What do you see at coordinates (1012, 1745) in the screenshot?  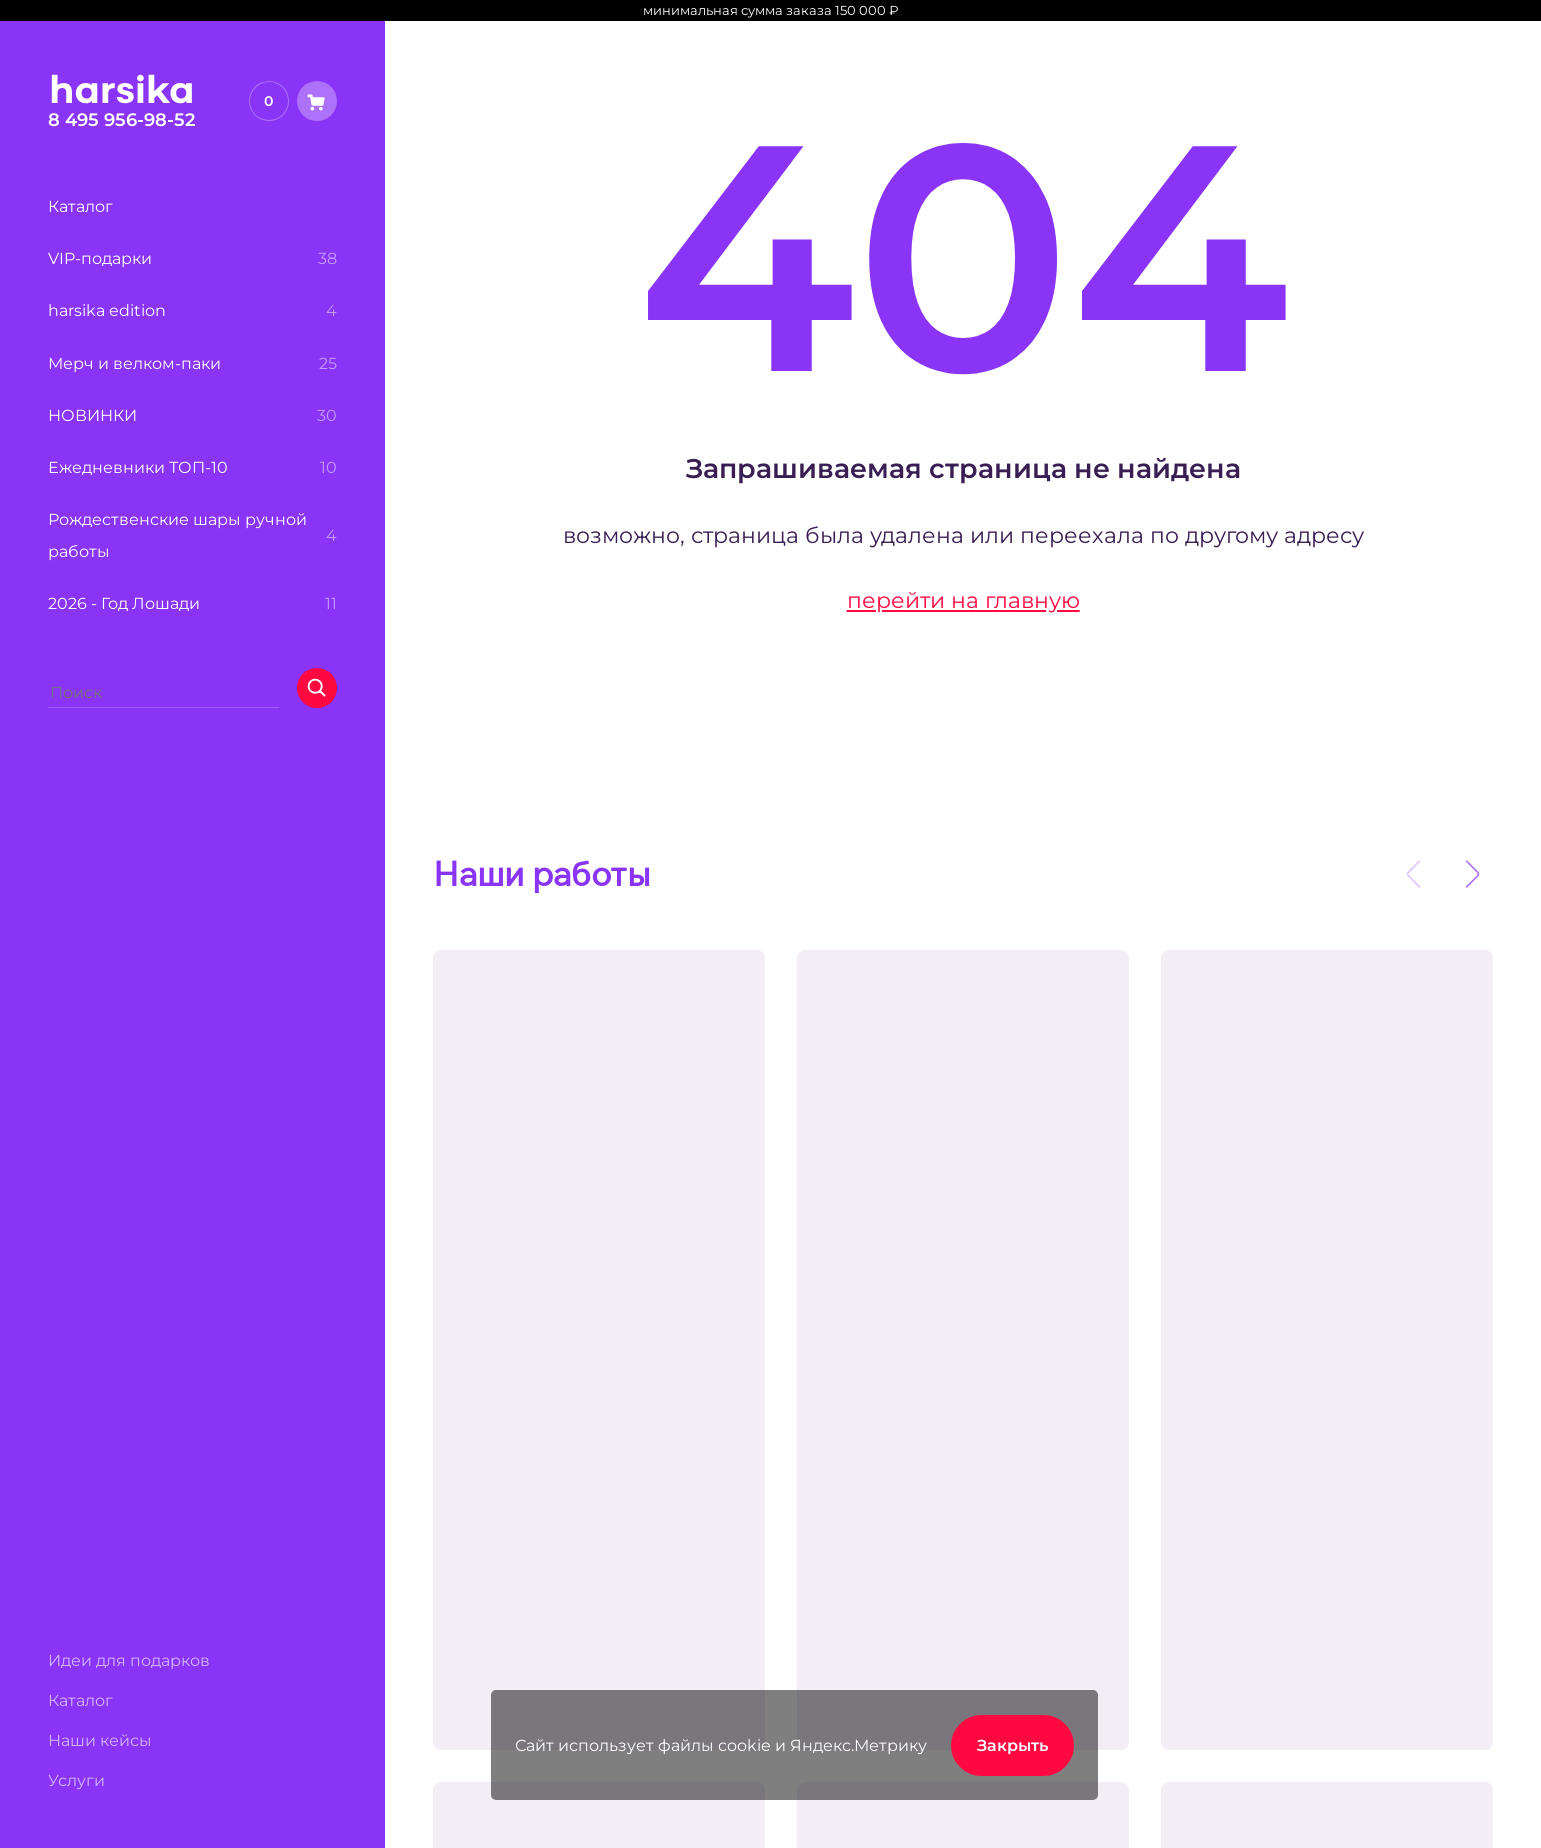 I see `Закрыть` at bounding box center [1012, 1745].